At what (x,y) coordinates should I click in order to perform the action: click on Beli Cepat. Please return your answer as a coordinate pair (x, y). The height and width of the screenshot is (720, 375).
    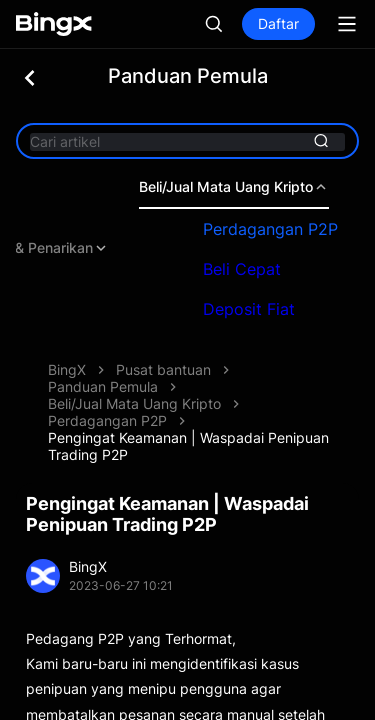
    Looking at the image, I should click on (251, 269).